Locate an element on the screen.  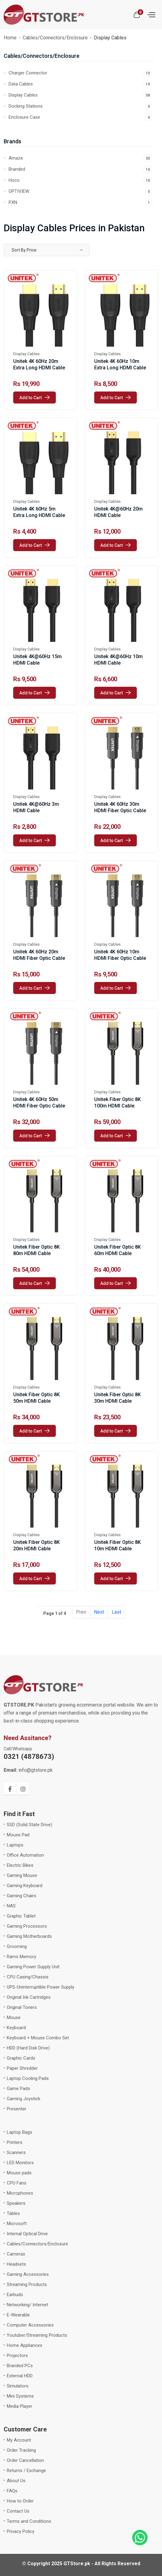
FAQs is located at coordinates (12, 2491).